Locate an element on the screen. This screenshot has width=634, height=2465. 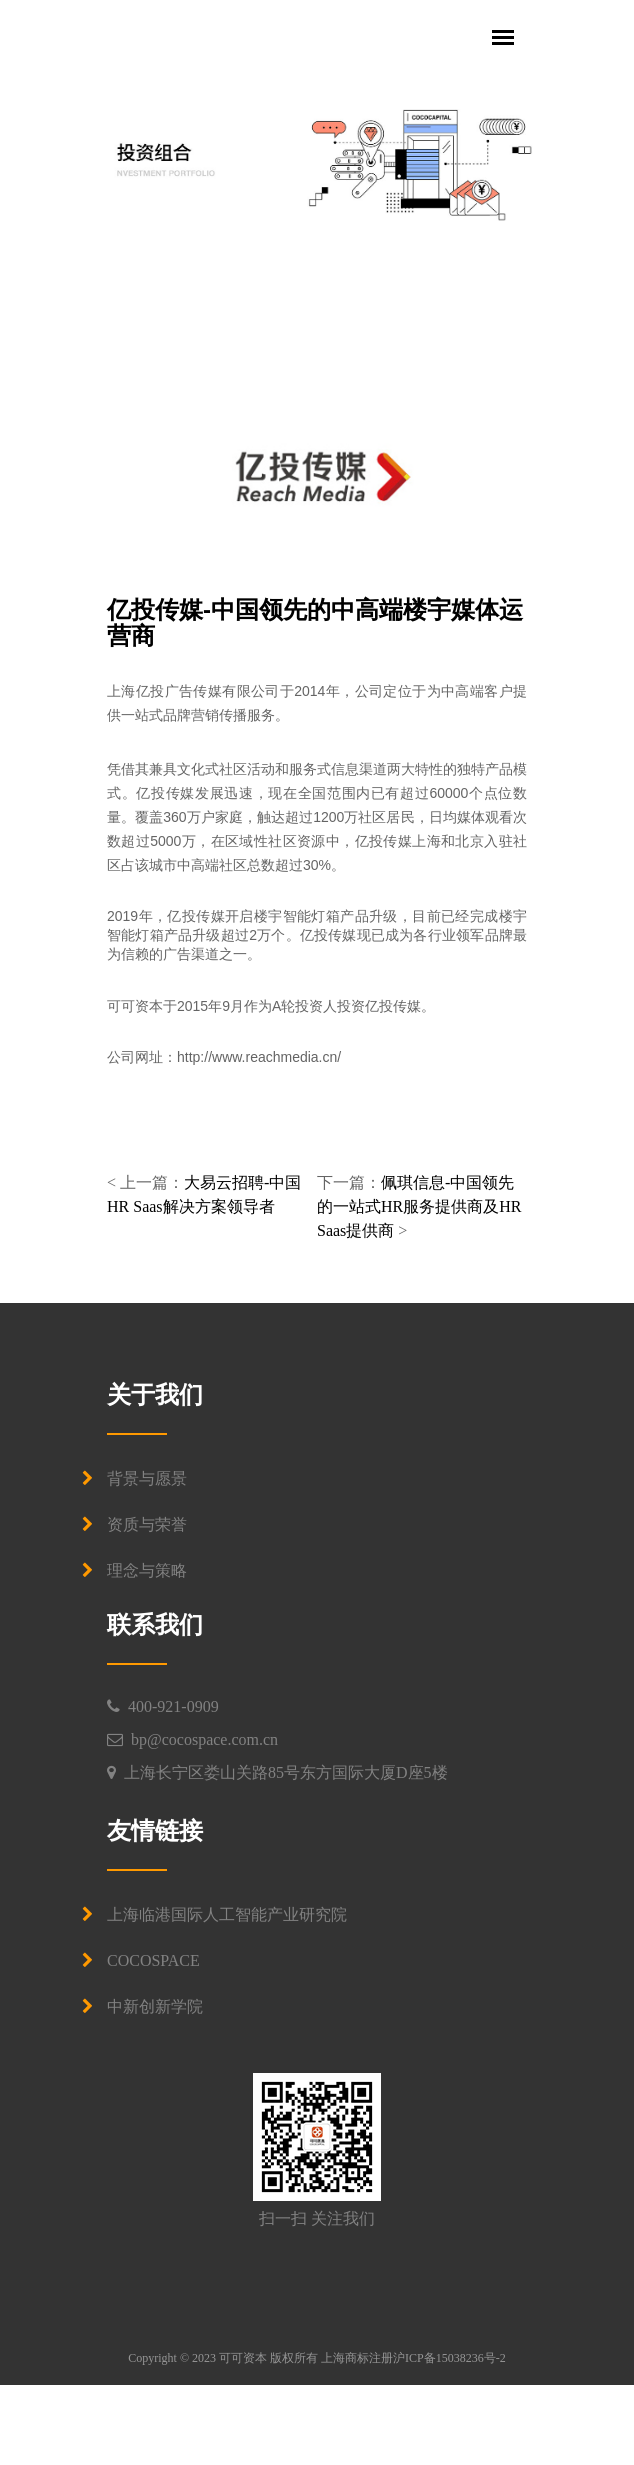
沪ICP备15038236号-2 is located at coordinates (449, 2358).